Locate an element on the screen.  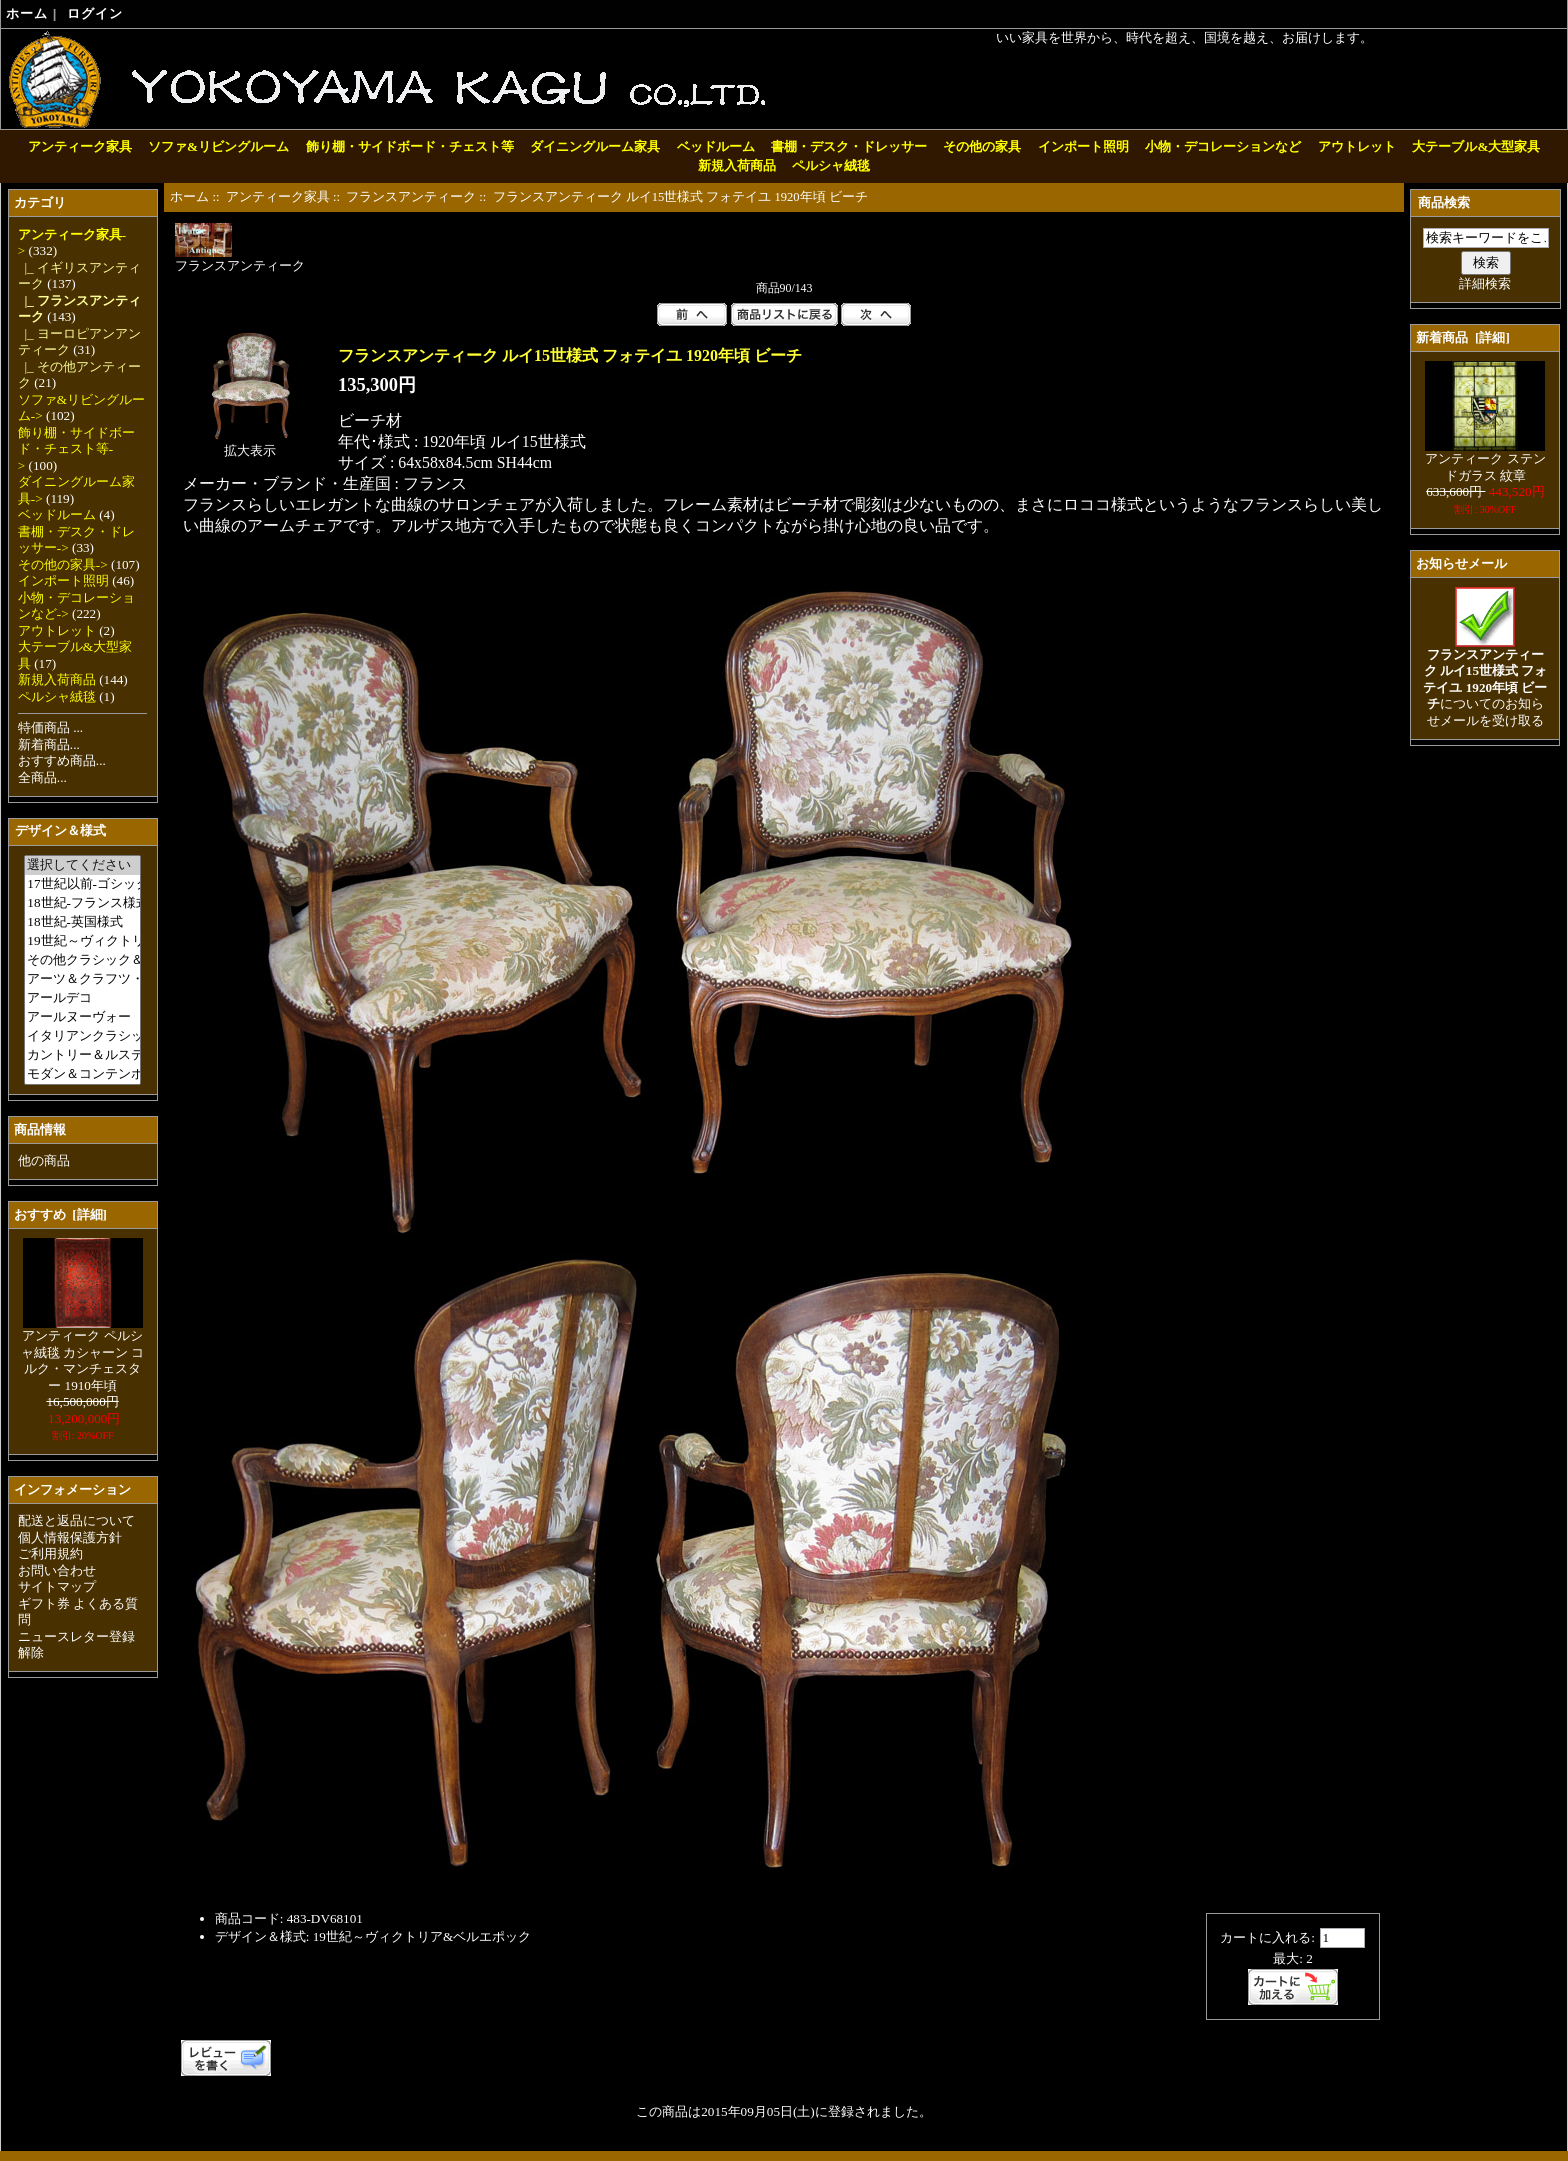
アールヌーヴォー is located at coordinates (82, 1017).